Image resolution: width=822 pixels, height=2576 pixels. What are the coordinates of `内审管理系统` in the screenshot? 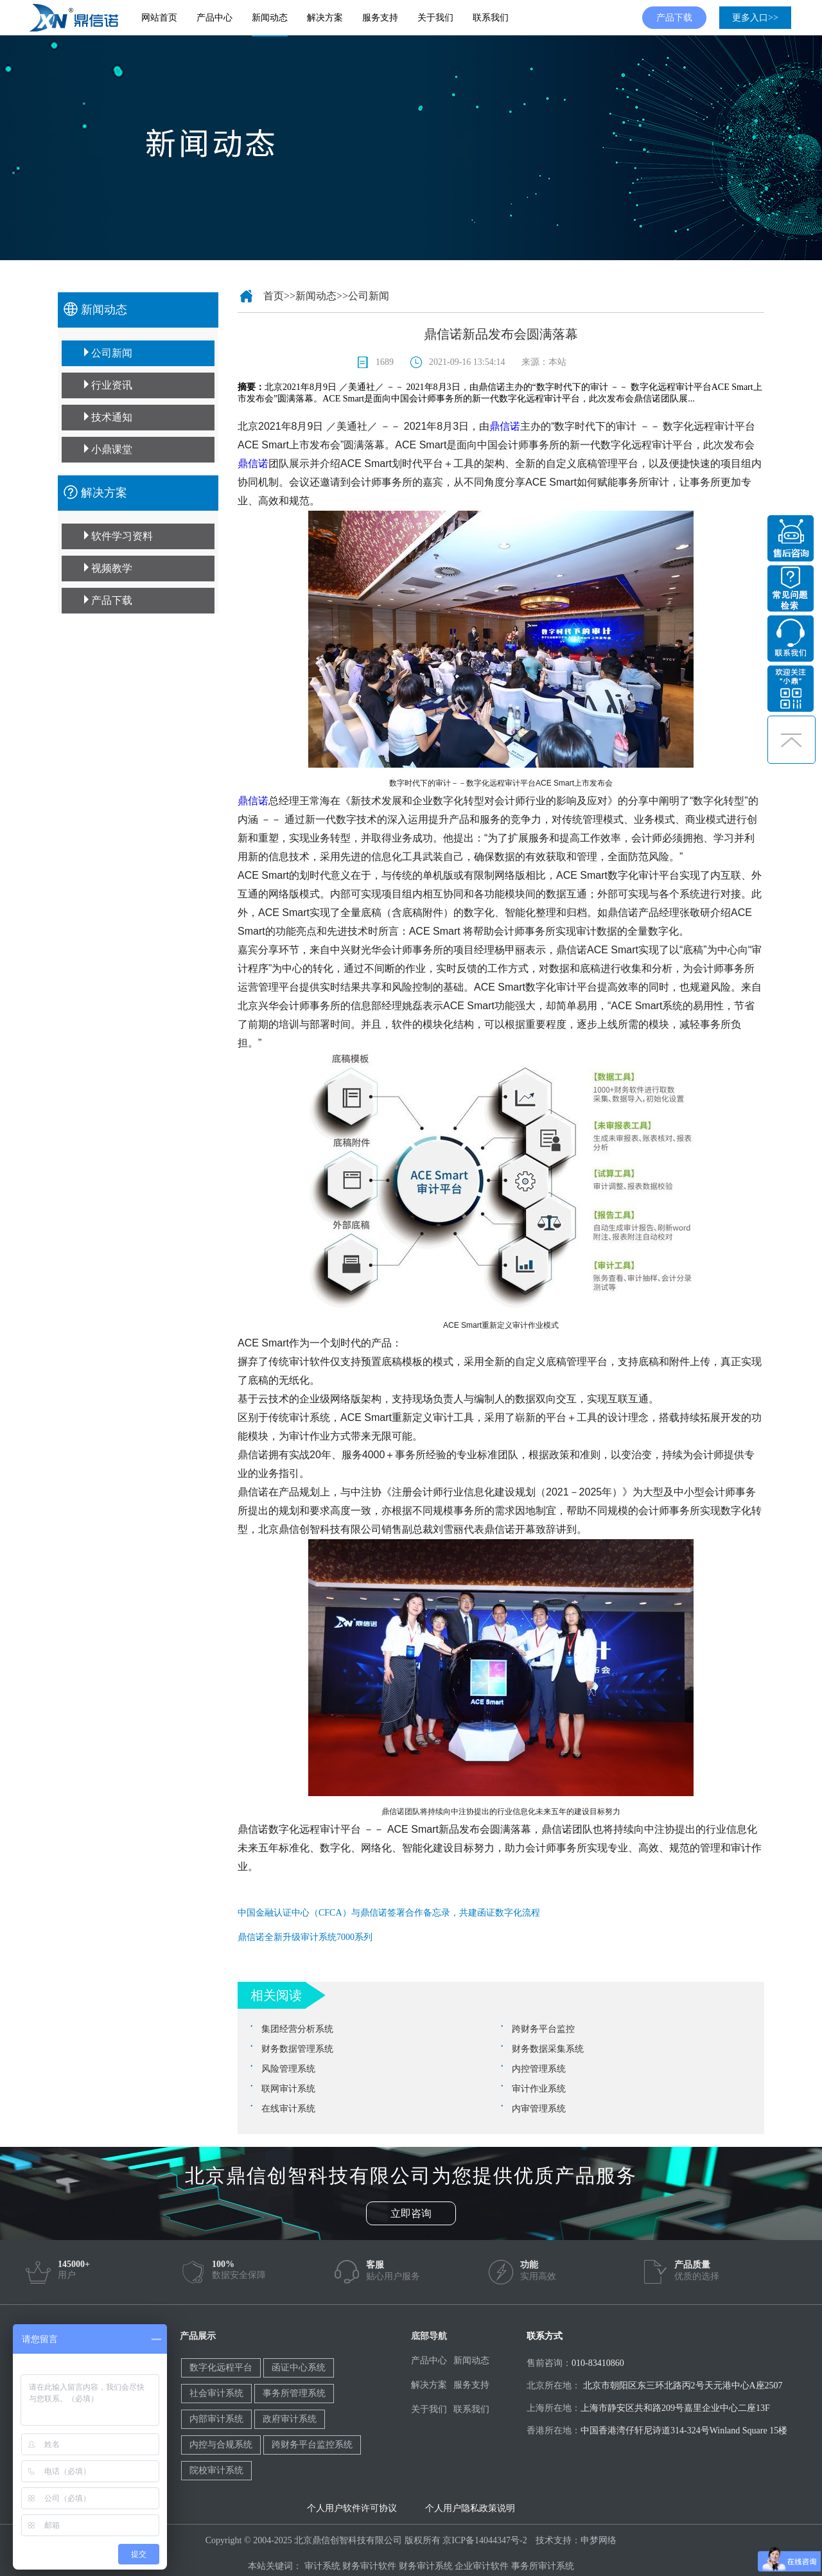 It's located at (539, 2108).